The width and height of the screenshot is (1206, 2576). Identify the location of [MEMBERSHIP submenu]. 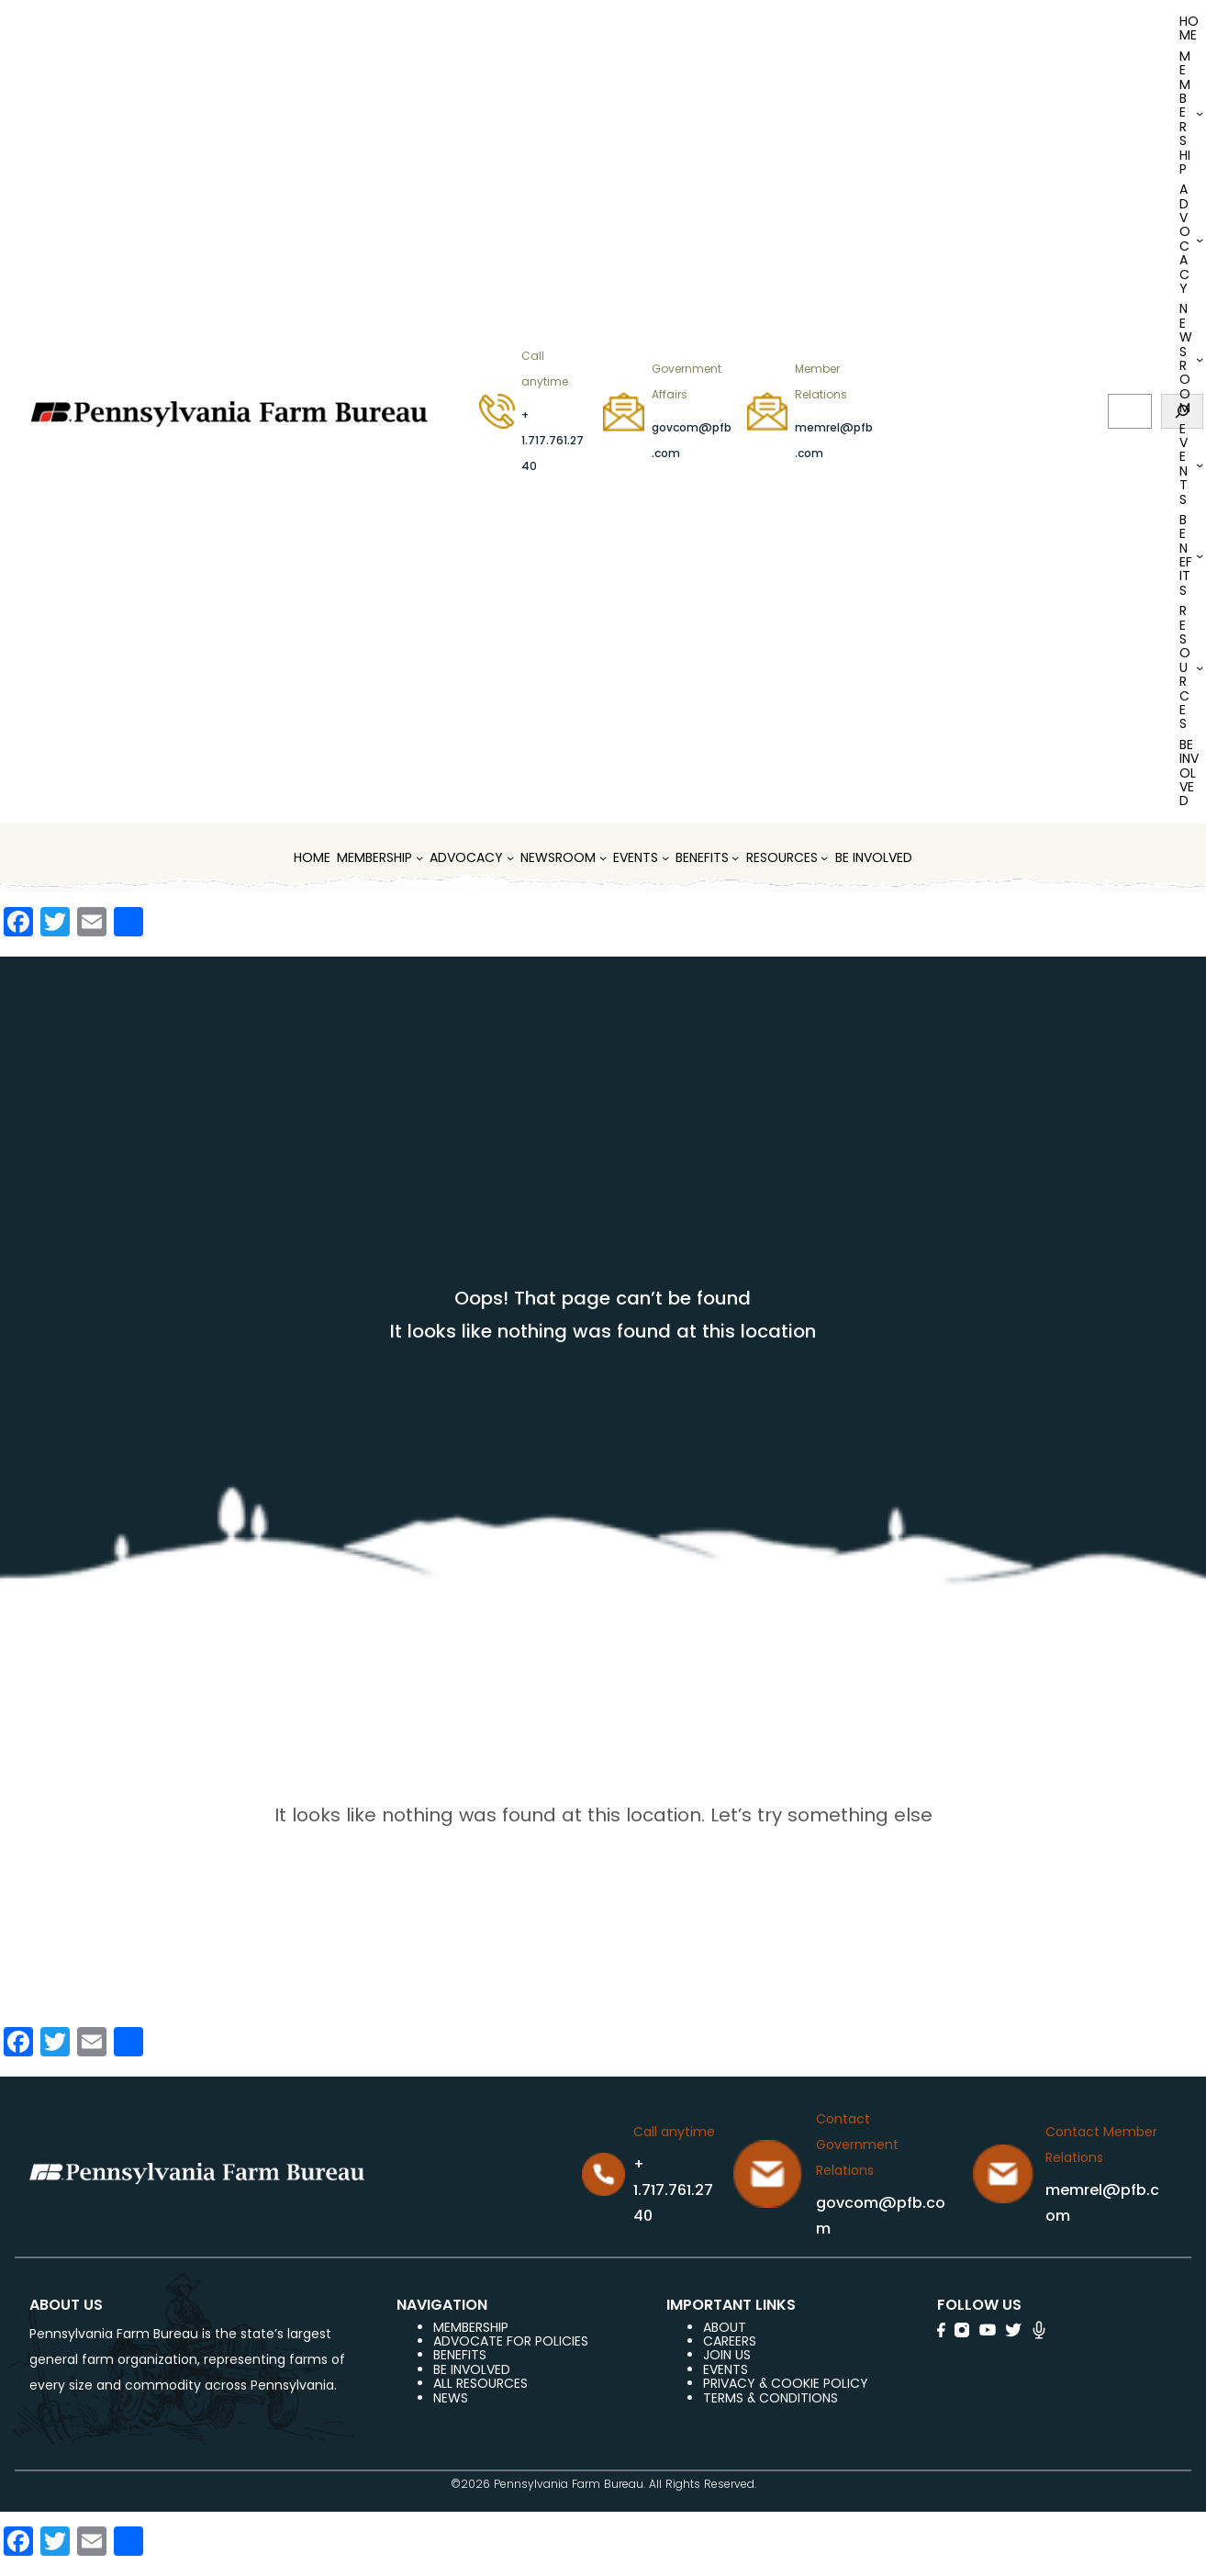
(1199, 113).